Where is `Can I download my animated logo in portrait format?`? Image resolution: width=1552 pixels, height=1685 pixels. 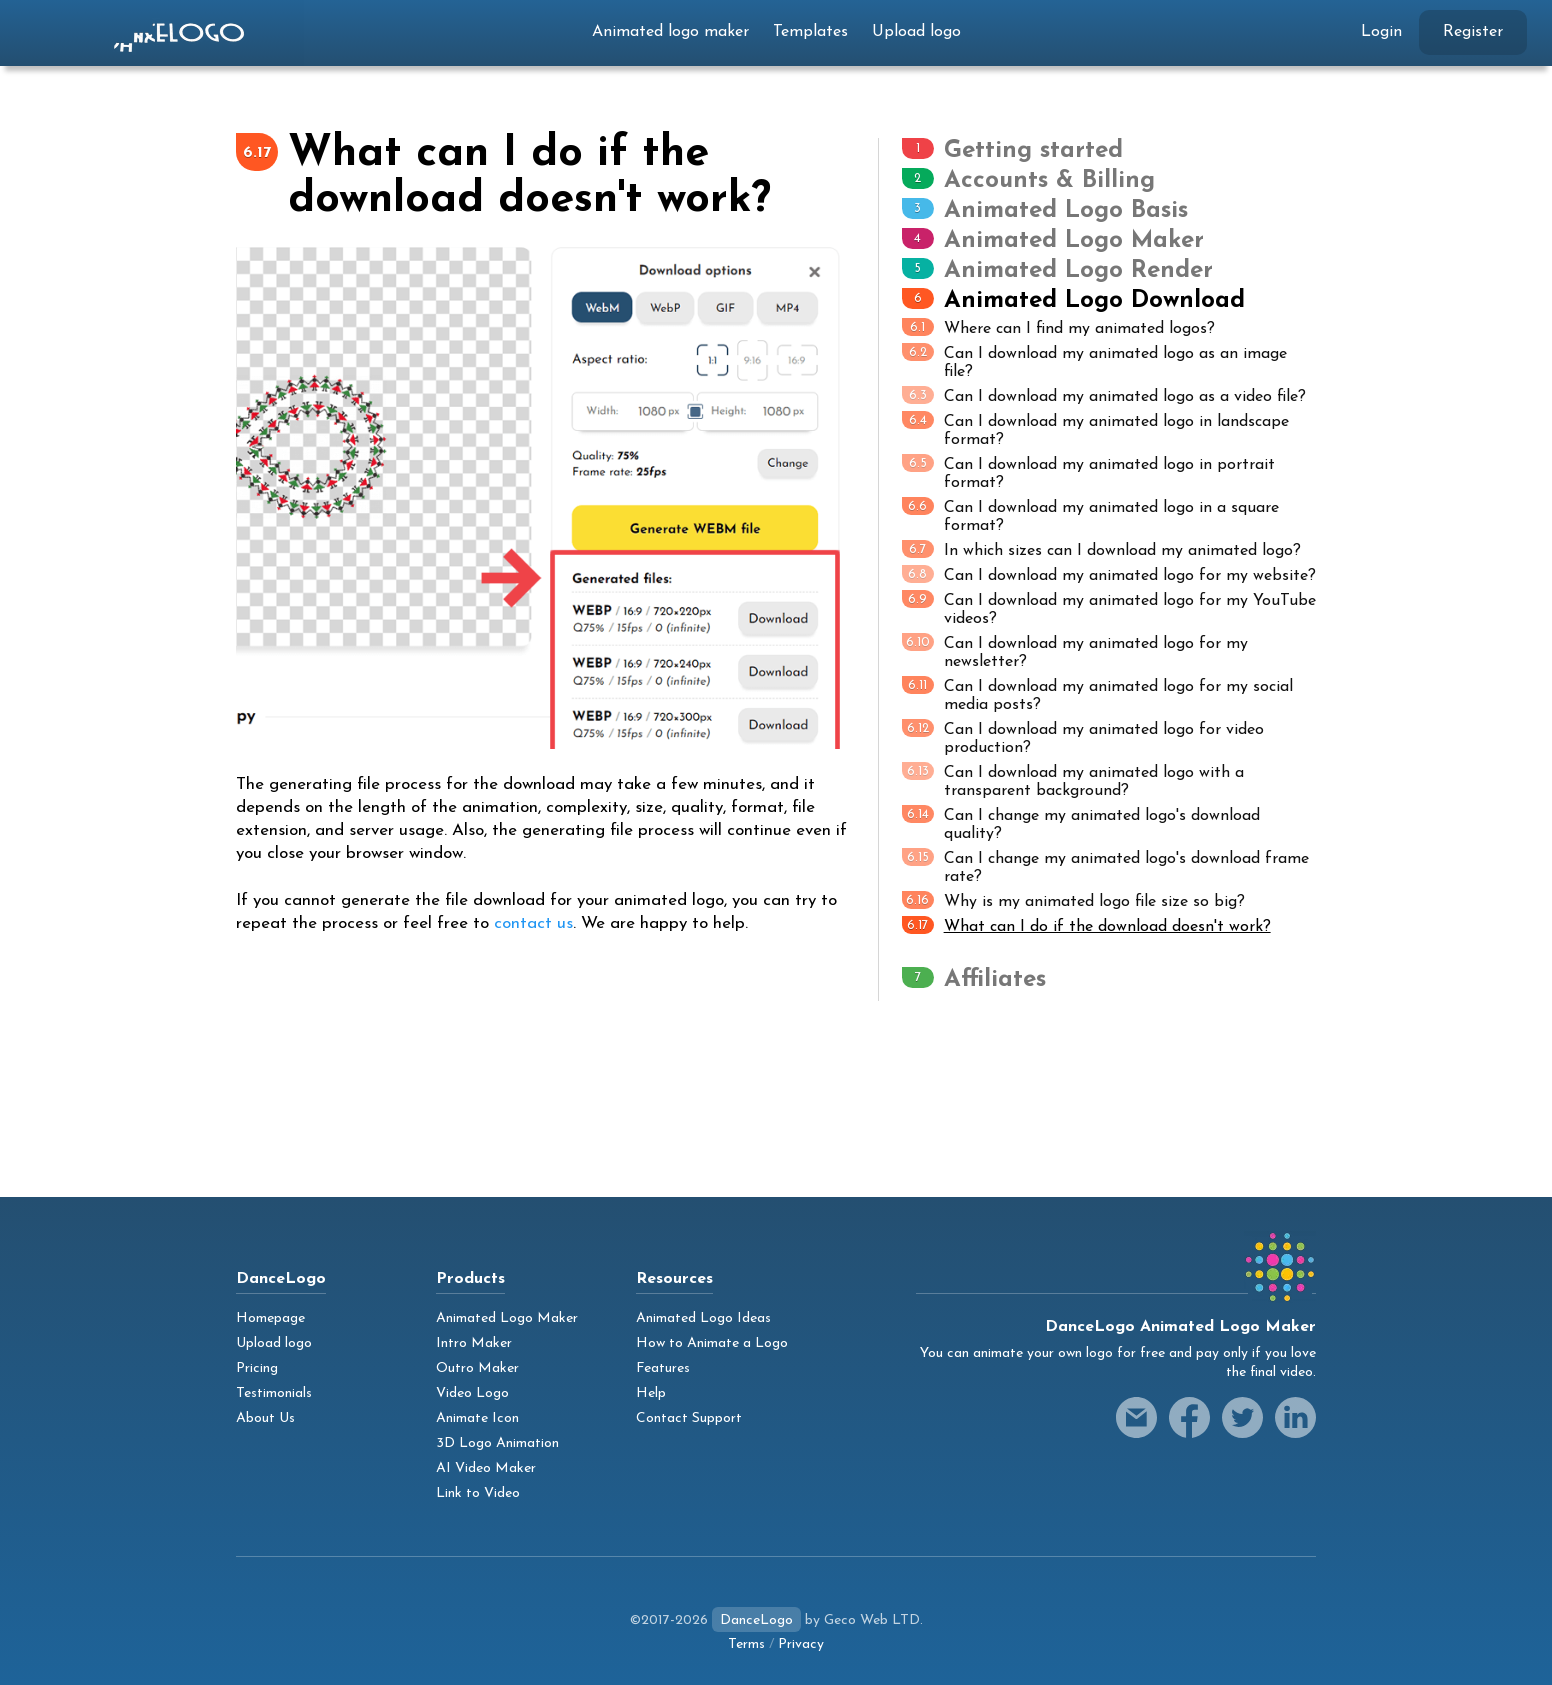 Can I download my animated logo in portrait format? is located at coordinates (1088, 472).